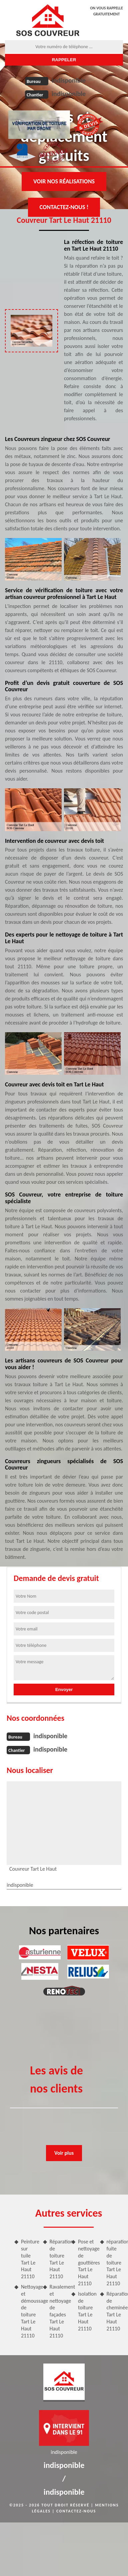  I want to click on Réparation de toiture Tart Le Haut 21110, so click(58, 2259).